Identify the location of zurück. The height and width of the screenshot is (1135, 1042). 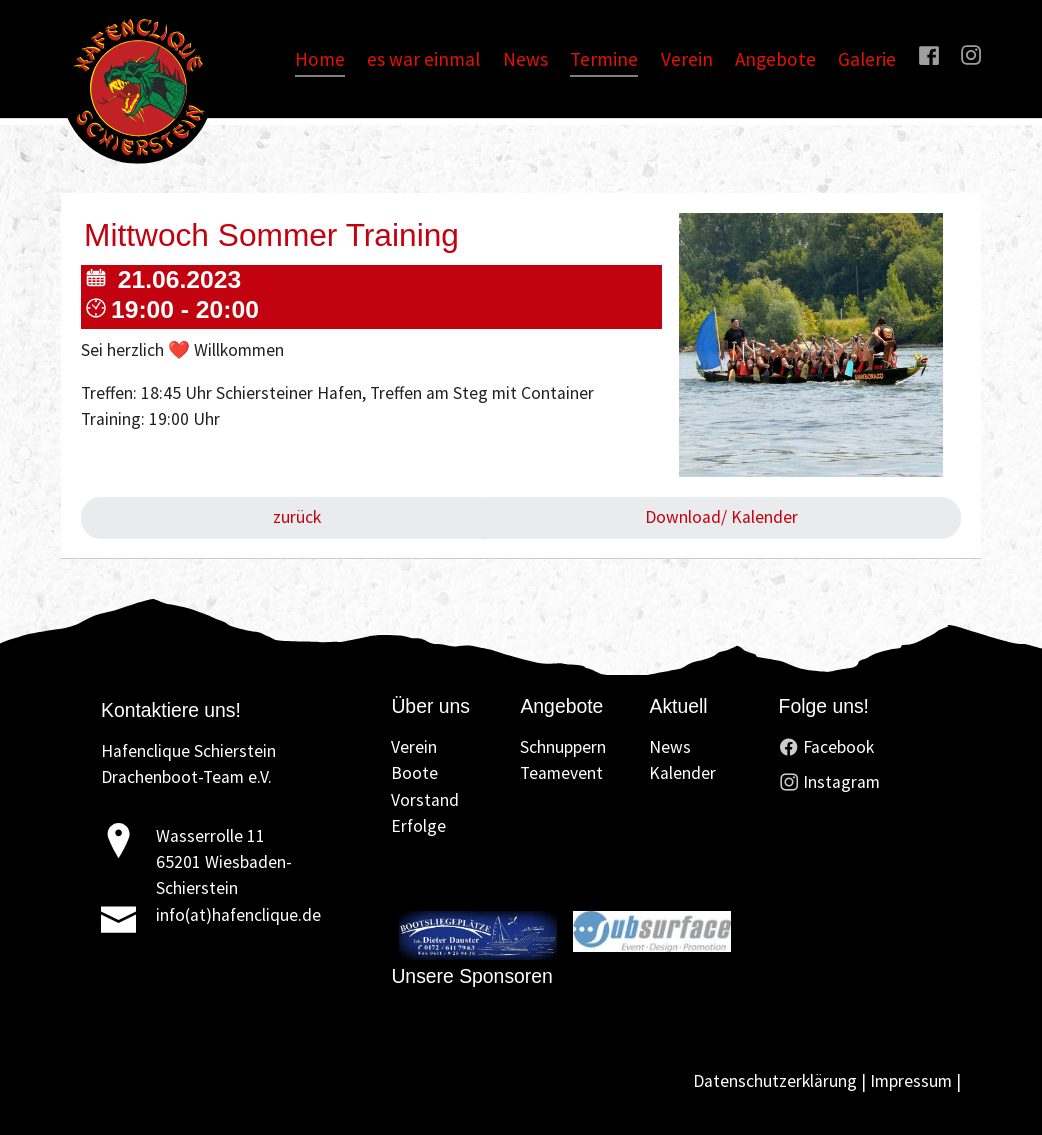
(295, 517).